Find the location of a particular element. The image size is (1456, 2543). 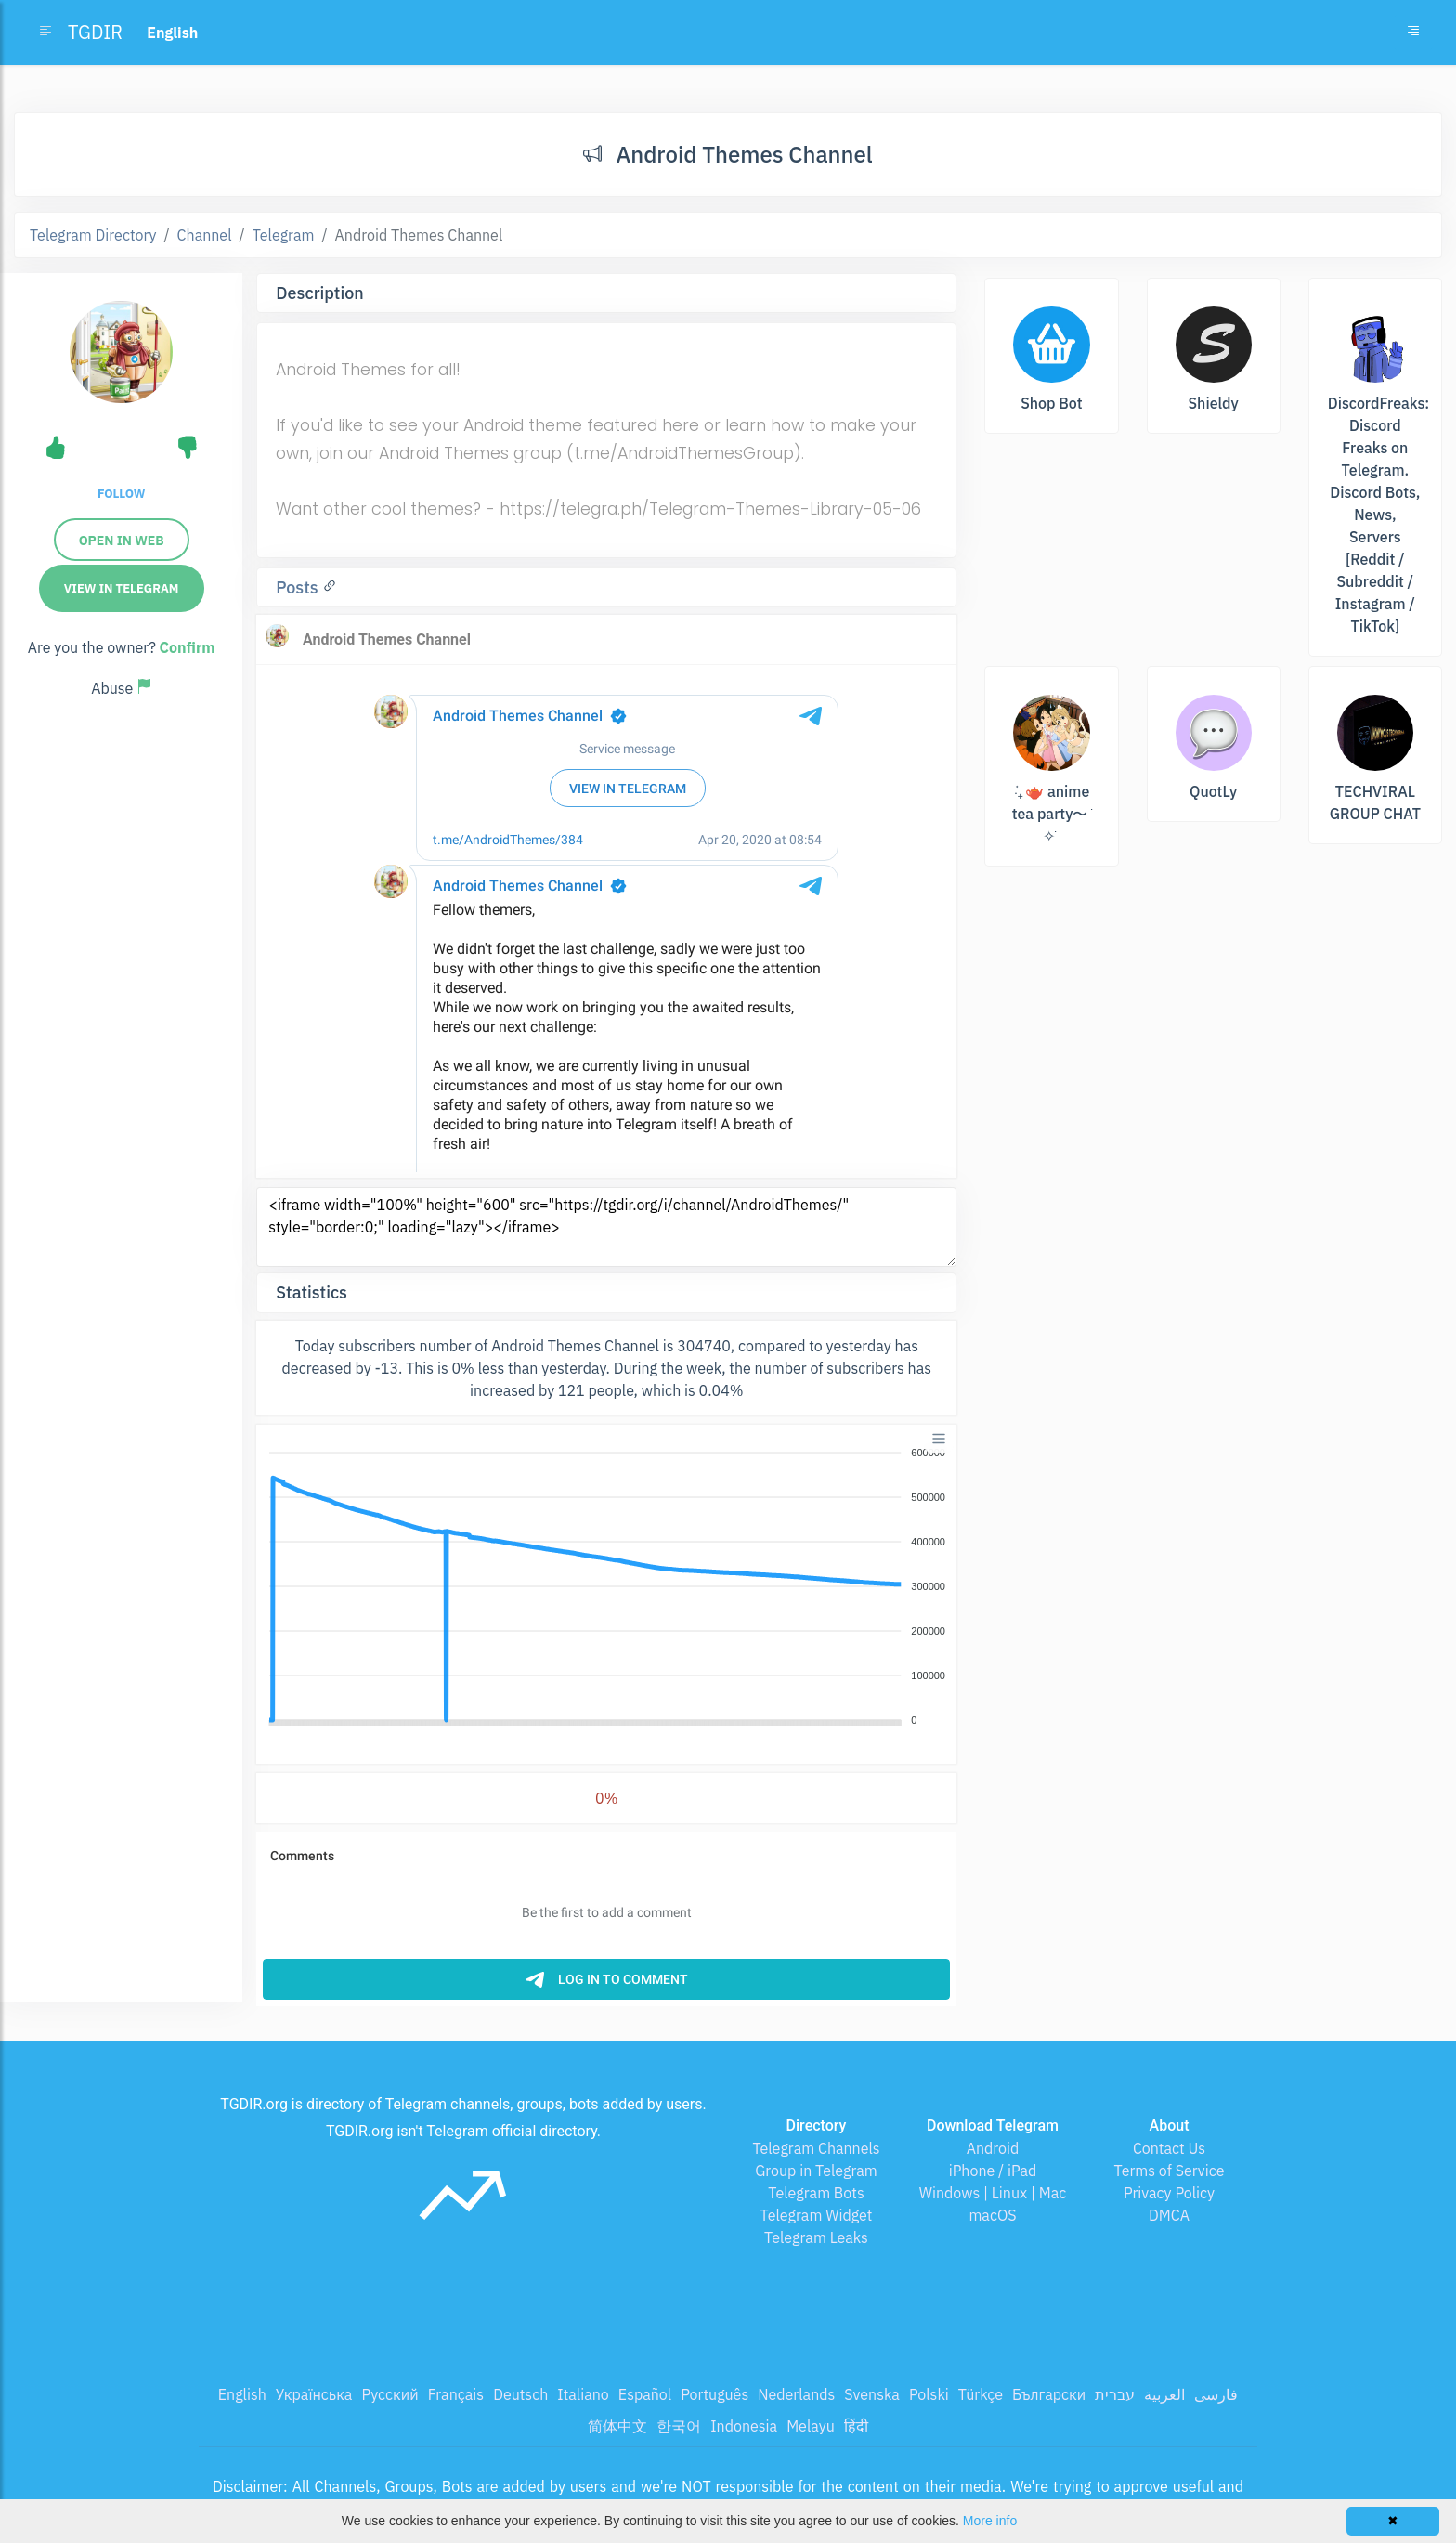

macOS is located at coordinates (992, 2215).